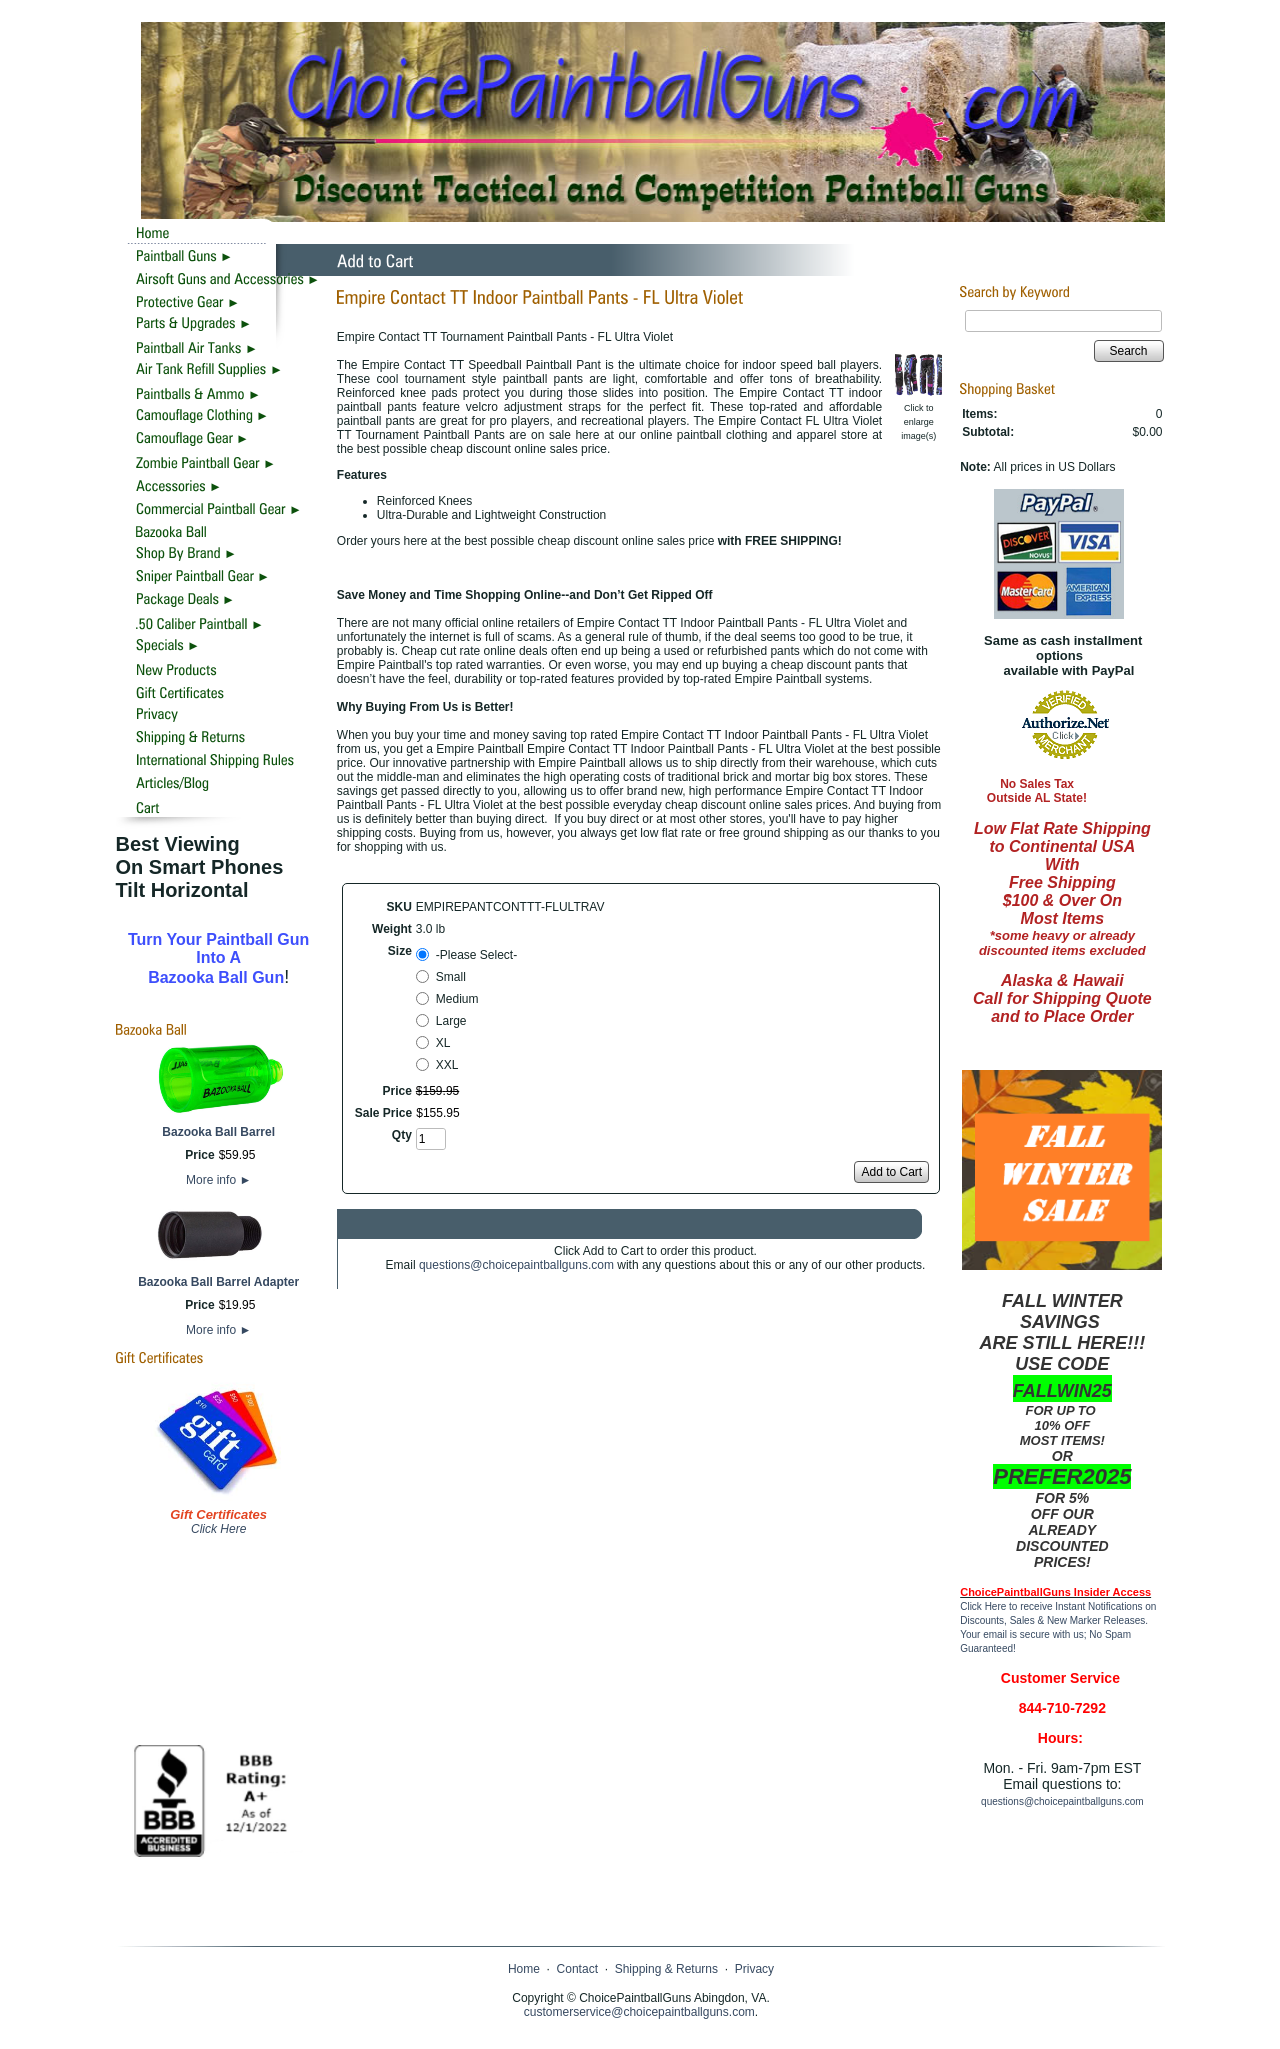 The image size is (1280, 2049). Describe the element at coordinates (476, 955) in the screenshot. I see `-Please Select-` at that location.